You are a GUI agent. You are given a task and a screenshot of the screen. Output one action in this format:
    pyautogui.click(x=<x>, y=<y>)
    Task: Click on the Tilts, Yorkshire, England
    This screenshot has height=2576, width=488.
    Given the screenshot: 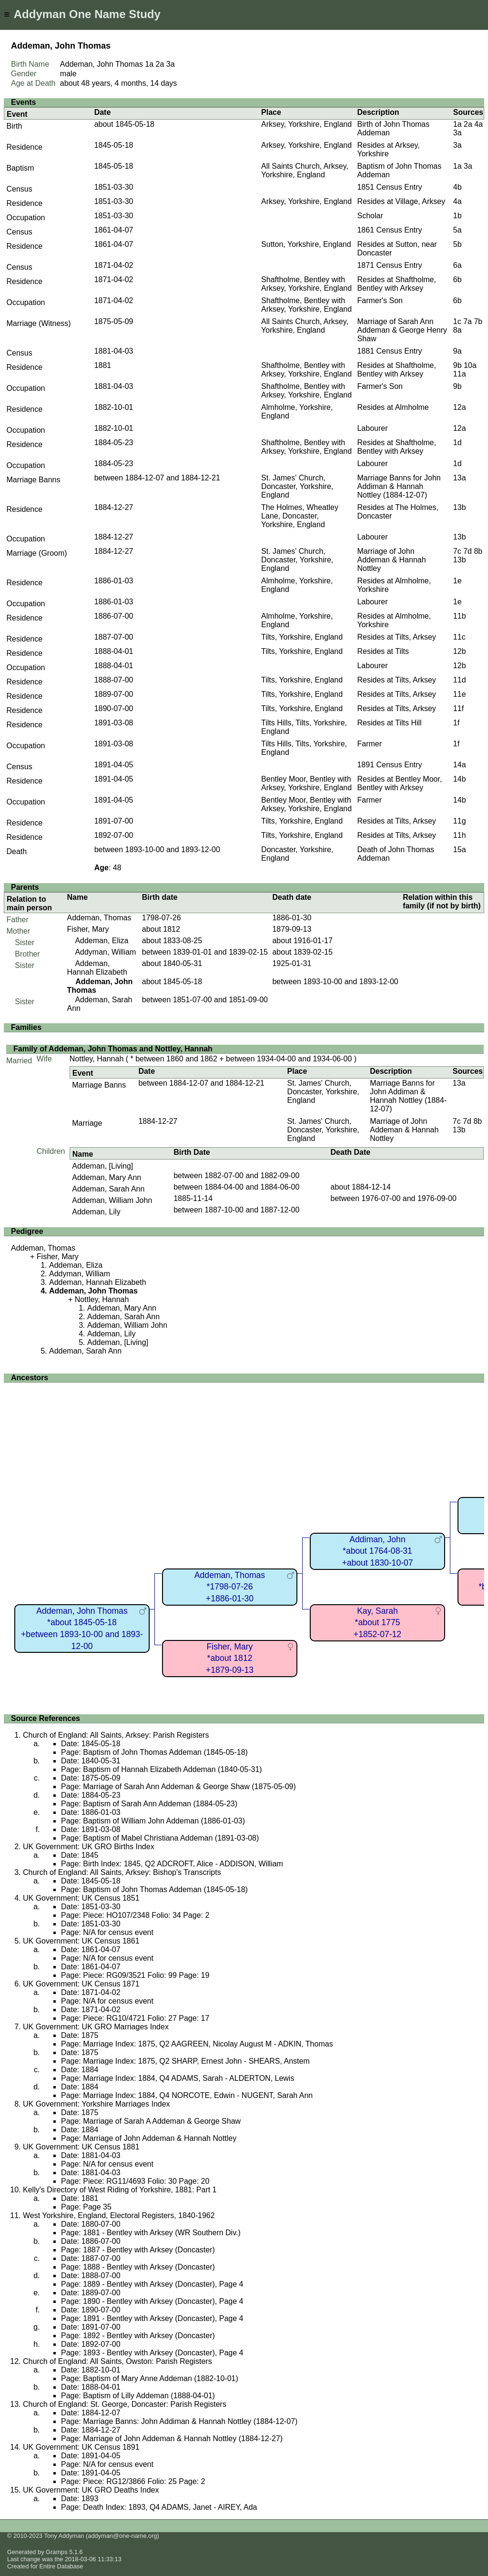 What is the action you would take?
    pyautogui.click(x=302, y=637)
    